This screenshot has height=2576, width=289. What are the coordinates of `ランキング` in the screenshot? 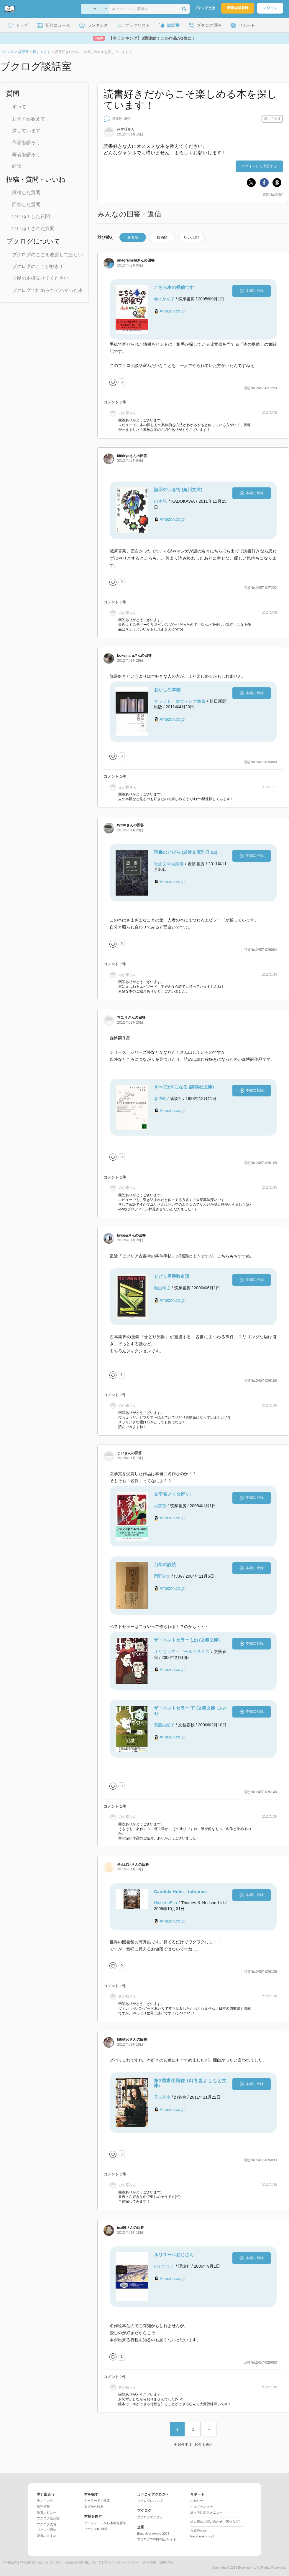 It's located at (45, 2500).